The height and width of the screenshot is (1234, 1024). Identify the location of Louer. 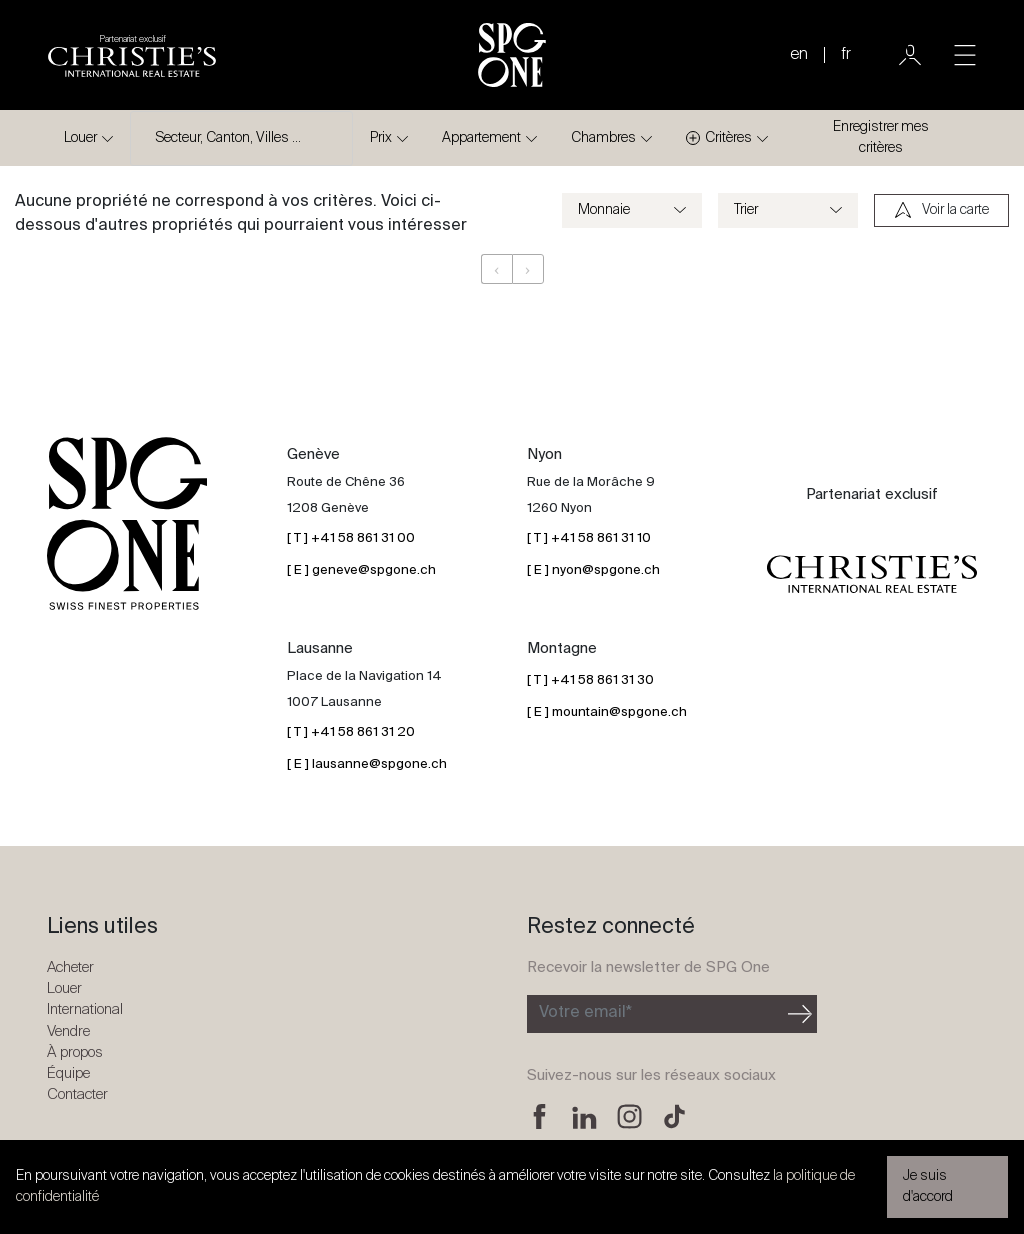
(80, 138).